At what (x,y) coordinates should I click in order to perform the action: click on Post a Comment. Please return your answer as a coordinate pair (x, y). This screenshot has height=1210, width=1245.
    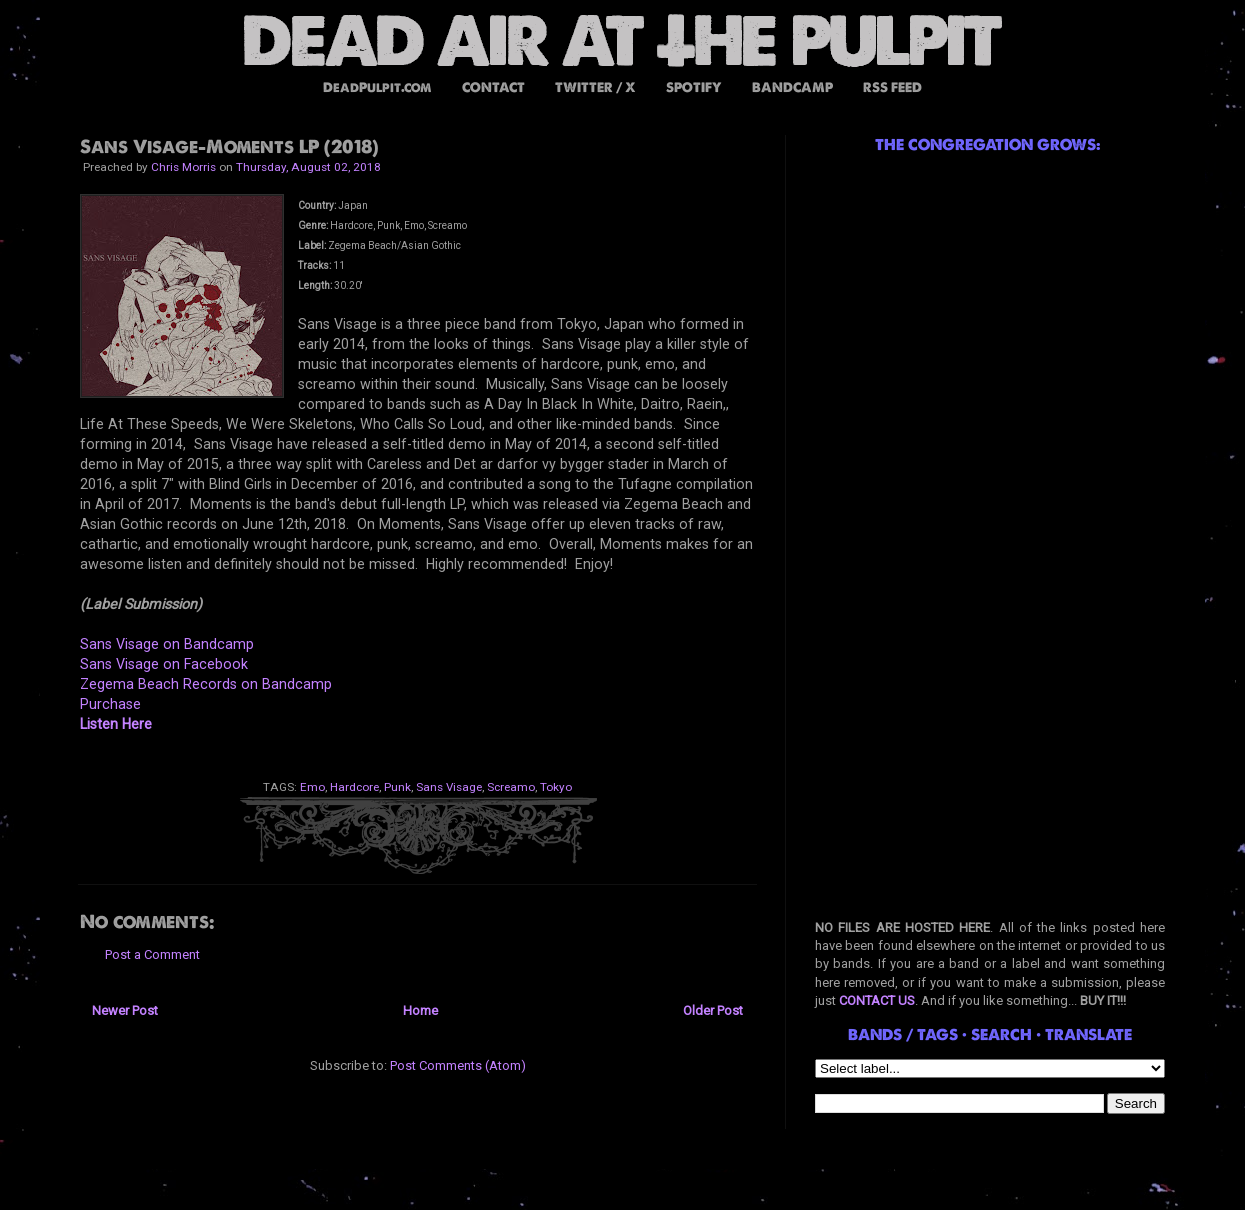
    Looking at the image, I should click on (152, 954).